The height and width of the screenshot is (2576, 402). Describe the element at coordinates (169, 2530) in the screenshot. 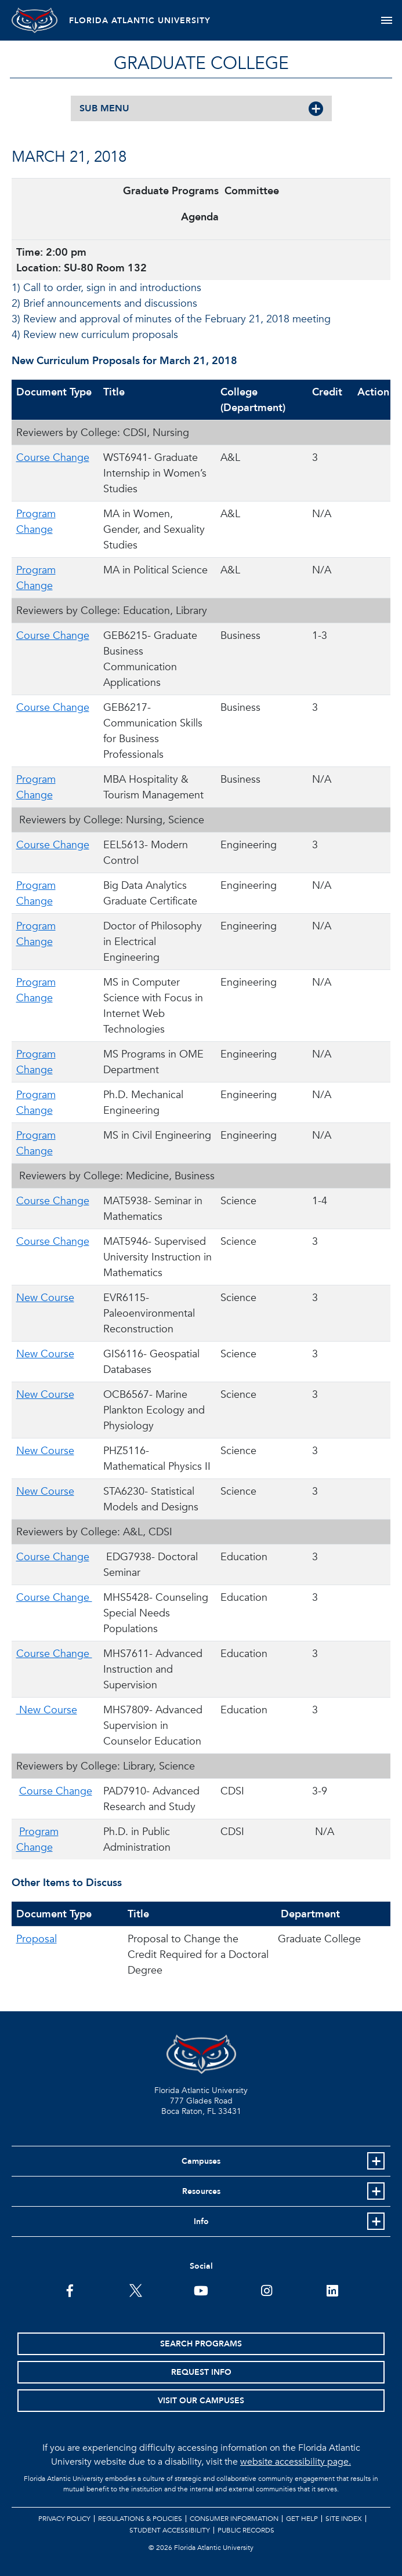

I see `Student Accessibility` at that location.